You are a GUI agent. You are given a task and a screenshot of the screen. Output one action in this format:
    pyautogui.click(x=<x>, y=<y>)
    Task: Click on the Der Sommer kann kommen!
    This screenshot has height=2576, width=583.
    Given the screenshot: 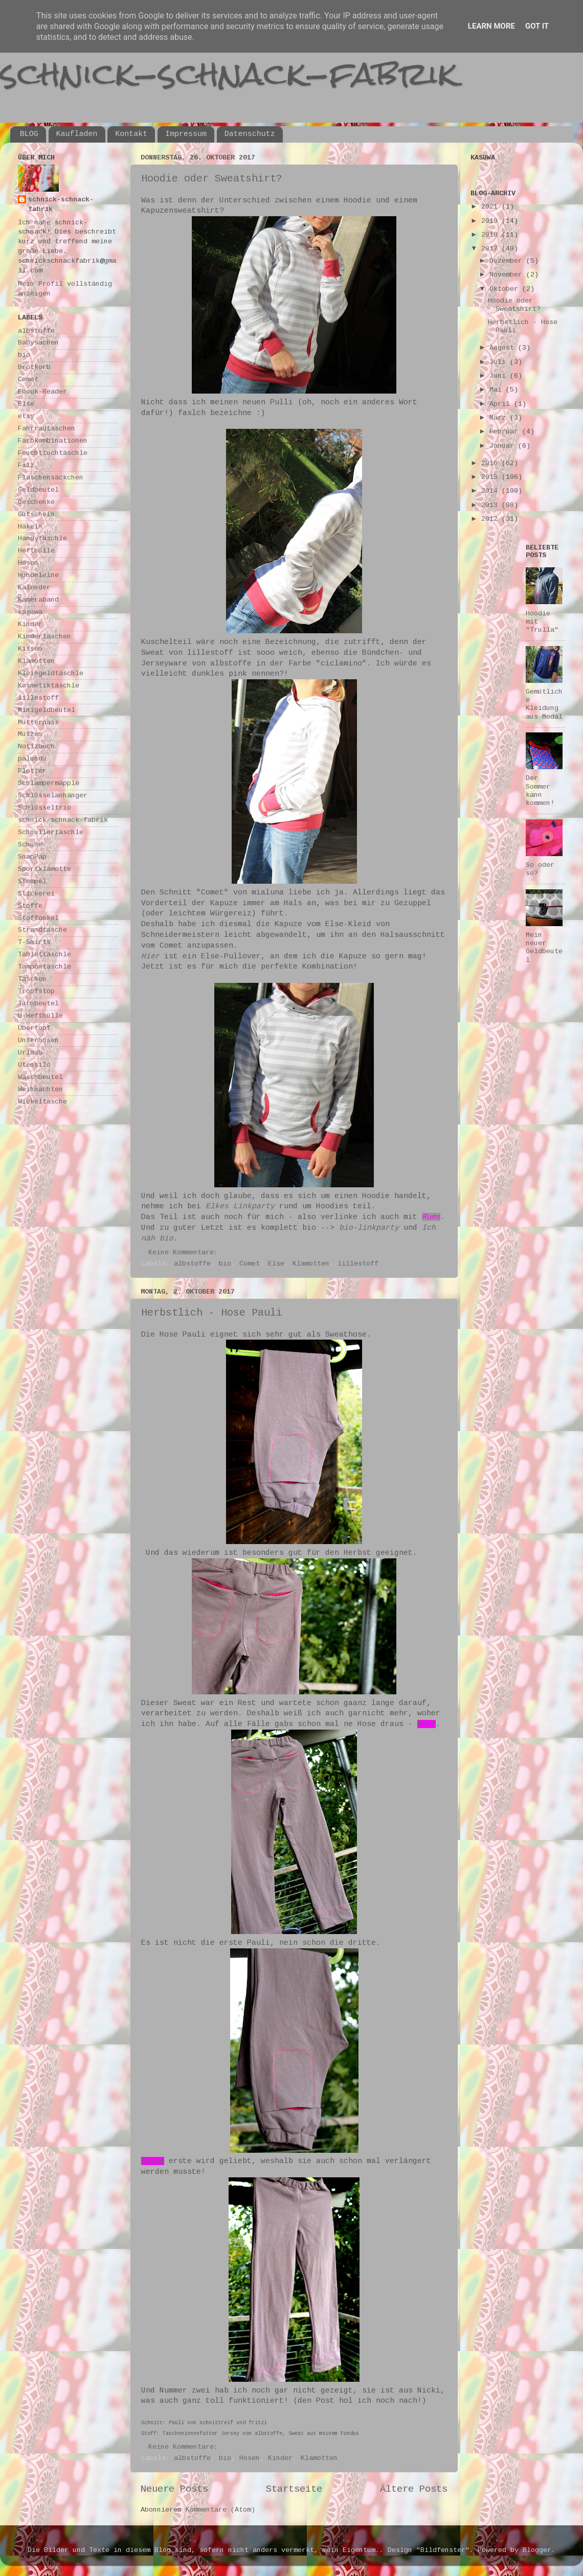 What is the action you would take?
    pyautogui.click(x=540, y=790)
    